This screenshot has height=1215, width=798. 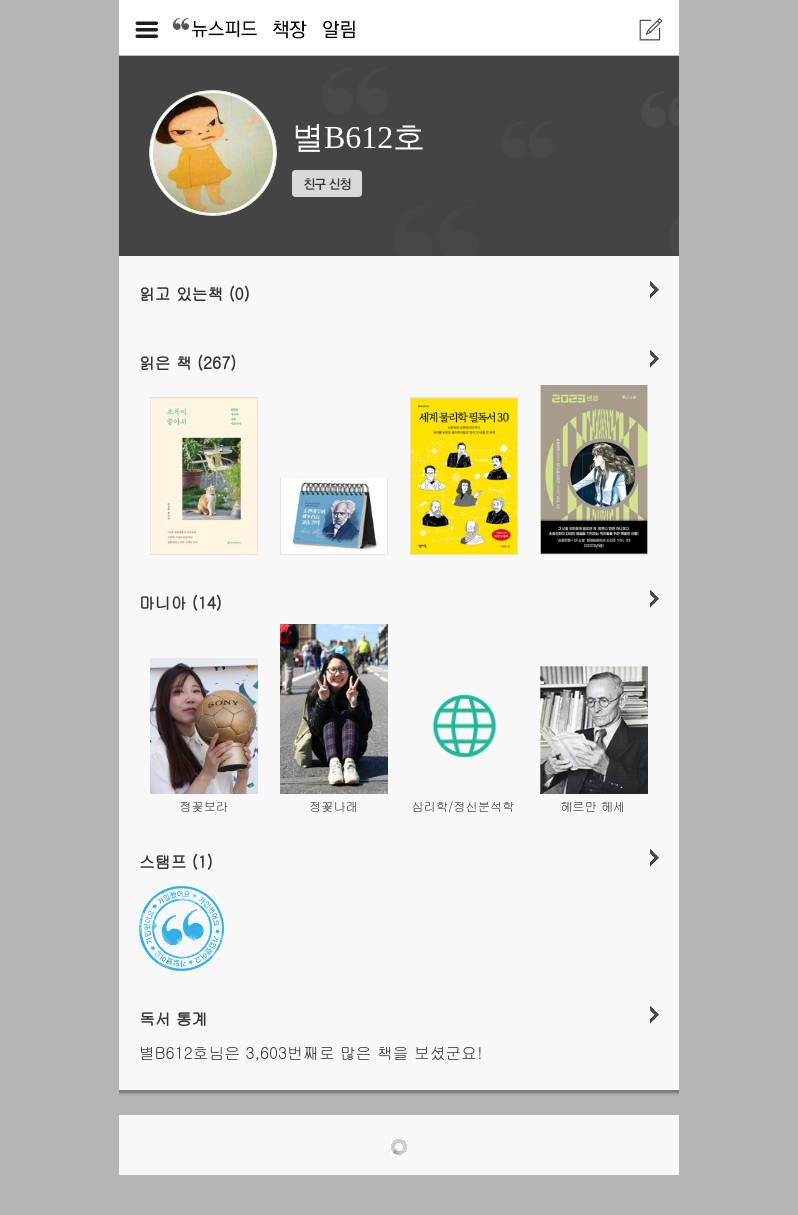 I want to click on 독서 통계, so click(x=173, y=1018).